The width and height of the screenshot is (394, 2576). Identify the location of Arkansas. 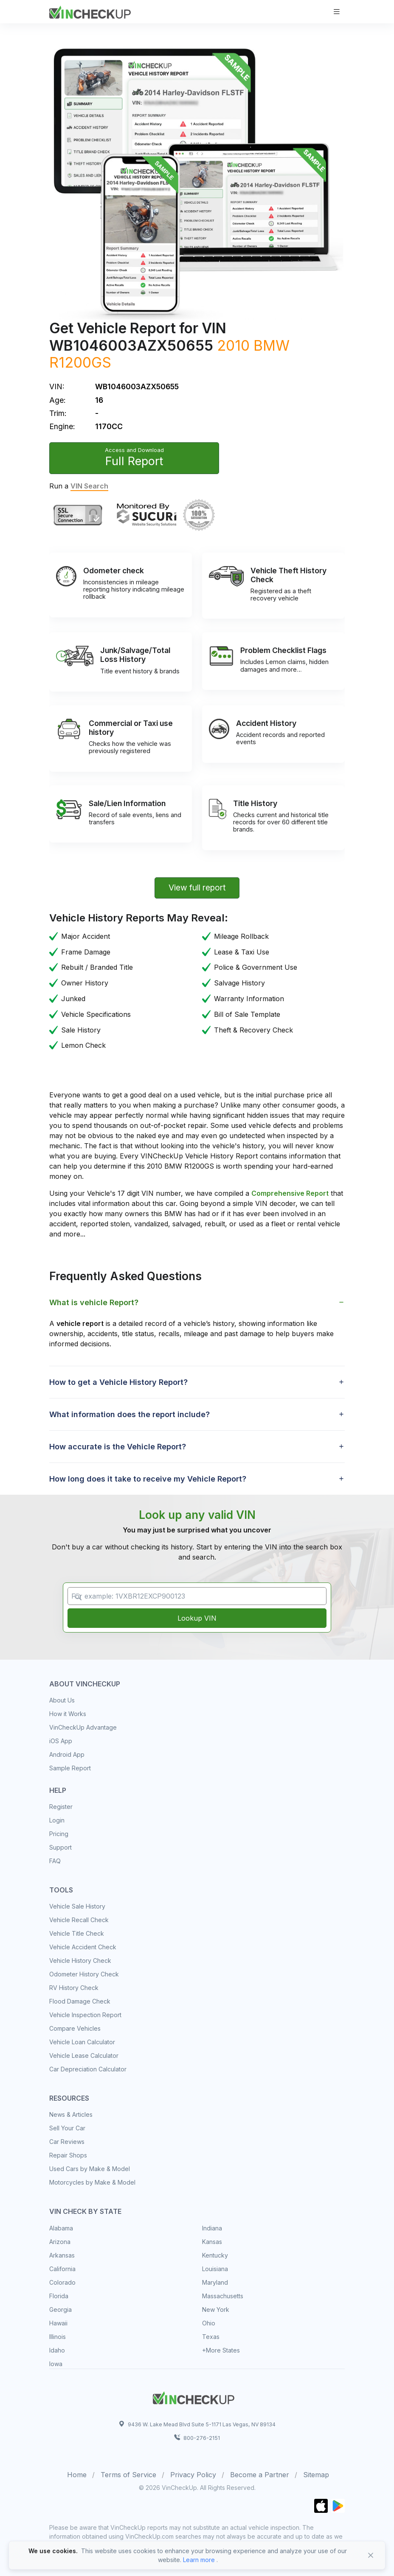
(62, 2255).